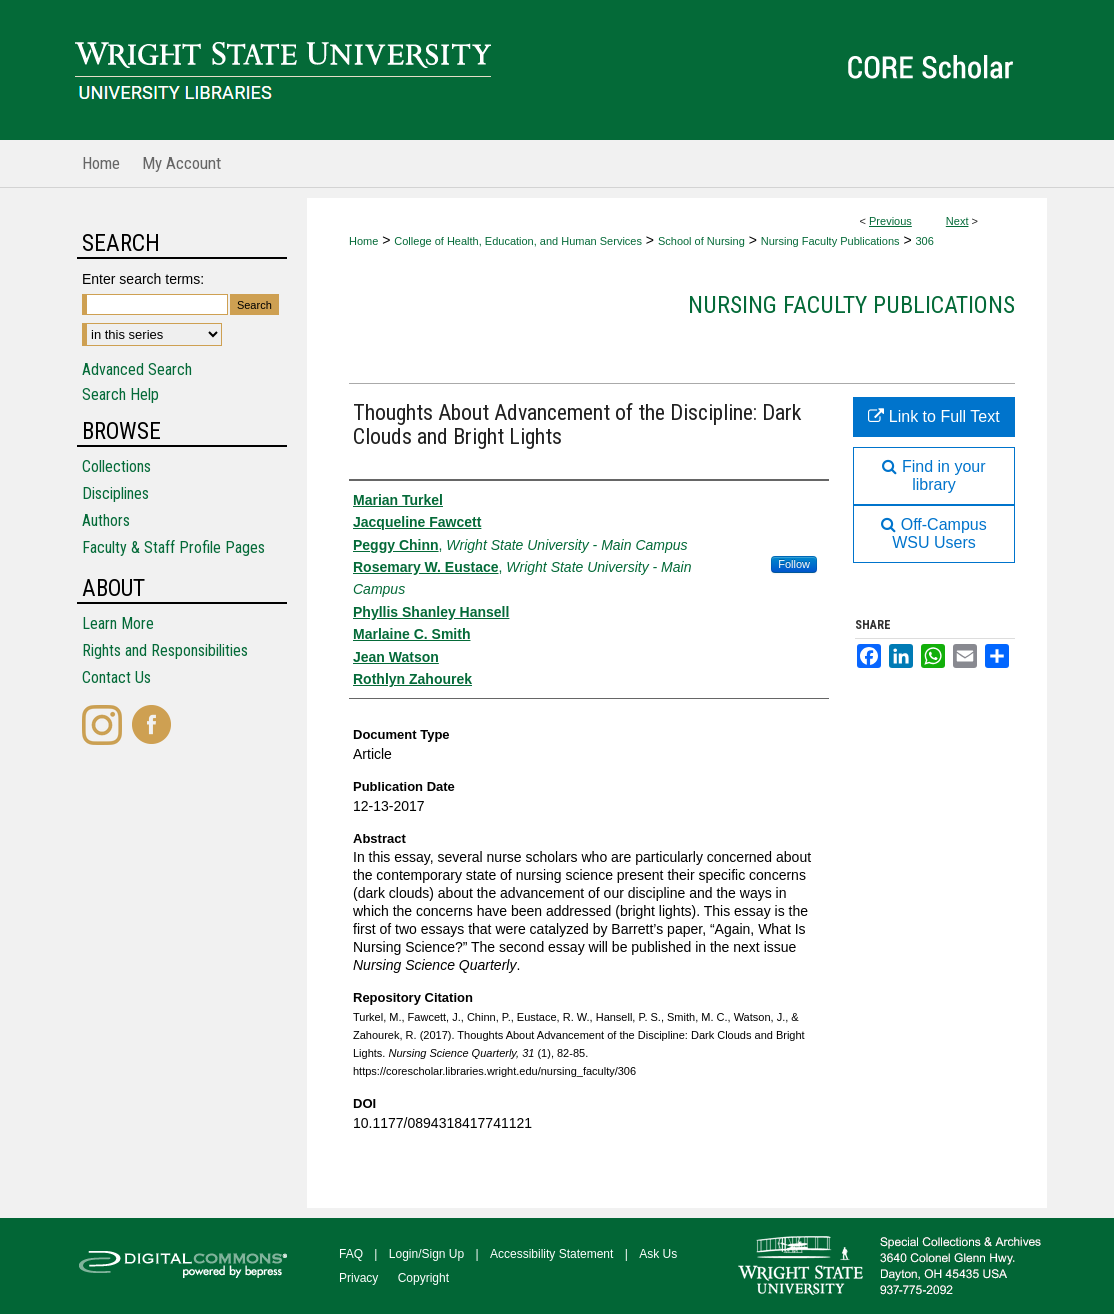 The image size is (1114, 1314). What do you see at coordinates (137, 369) in the screenshot?
I see `Advanced Search` at bounding box center [137, 369].